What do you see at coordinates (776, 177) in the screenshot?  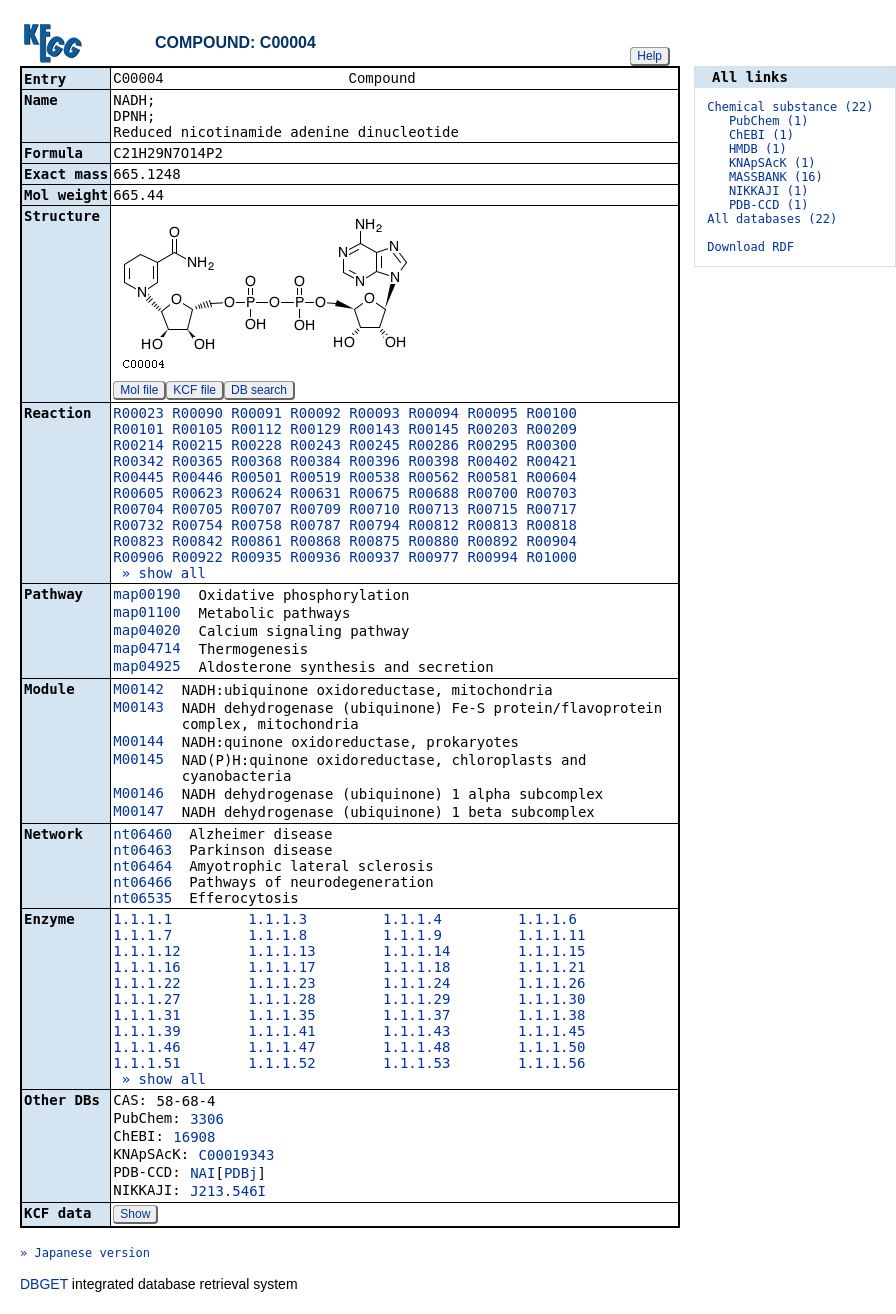 I see `MASSBANK (16)` at bounding box center [776, 177].